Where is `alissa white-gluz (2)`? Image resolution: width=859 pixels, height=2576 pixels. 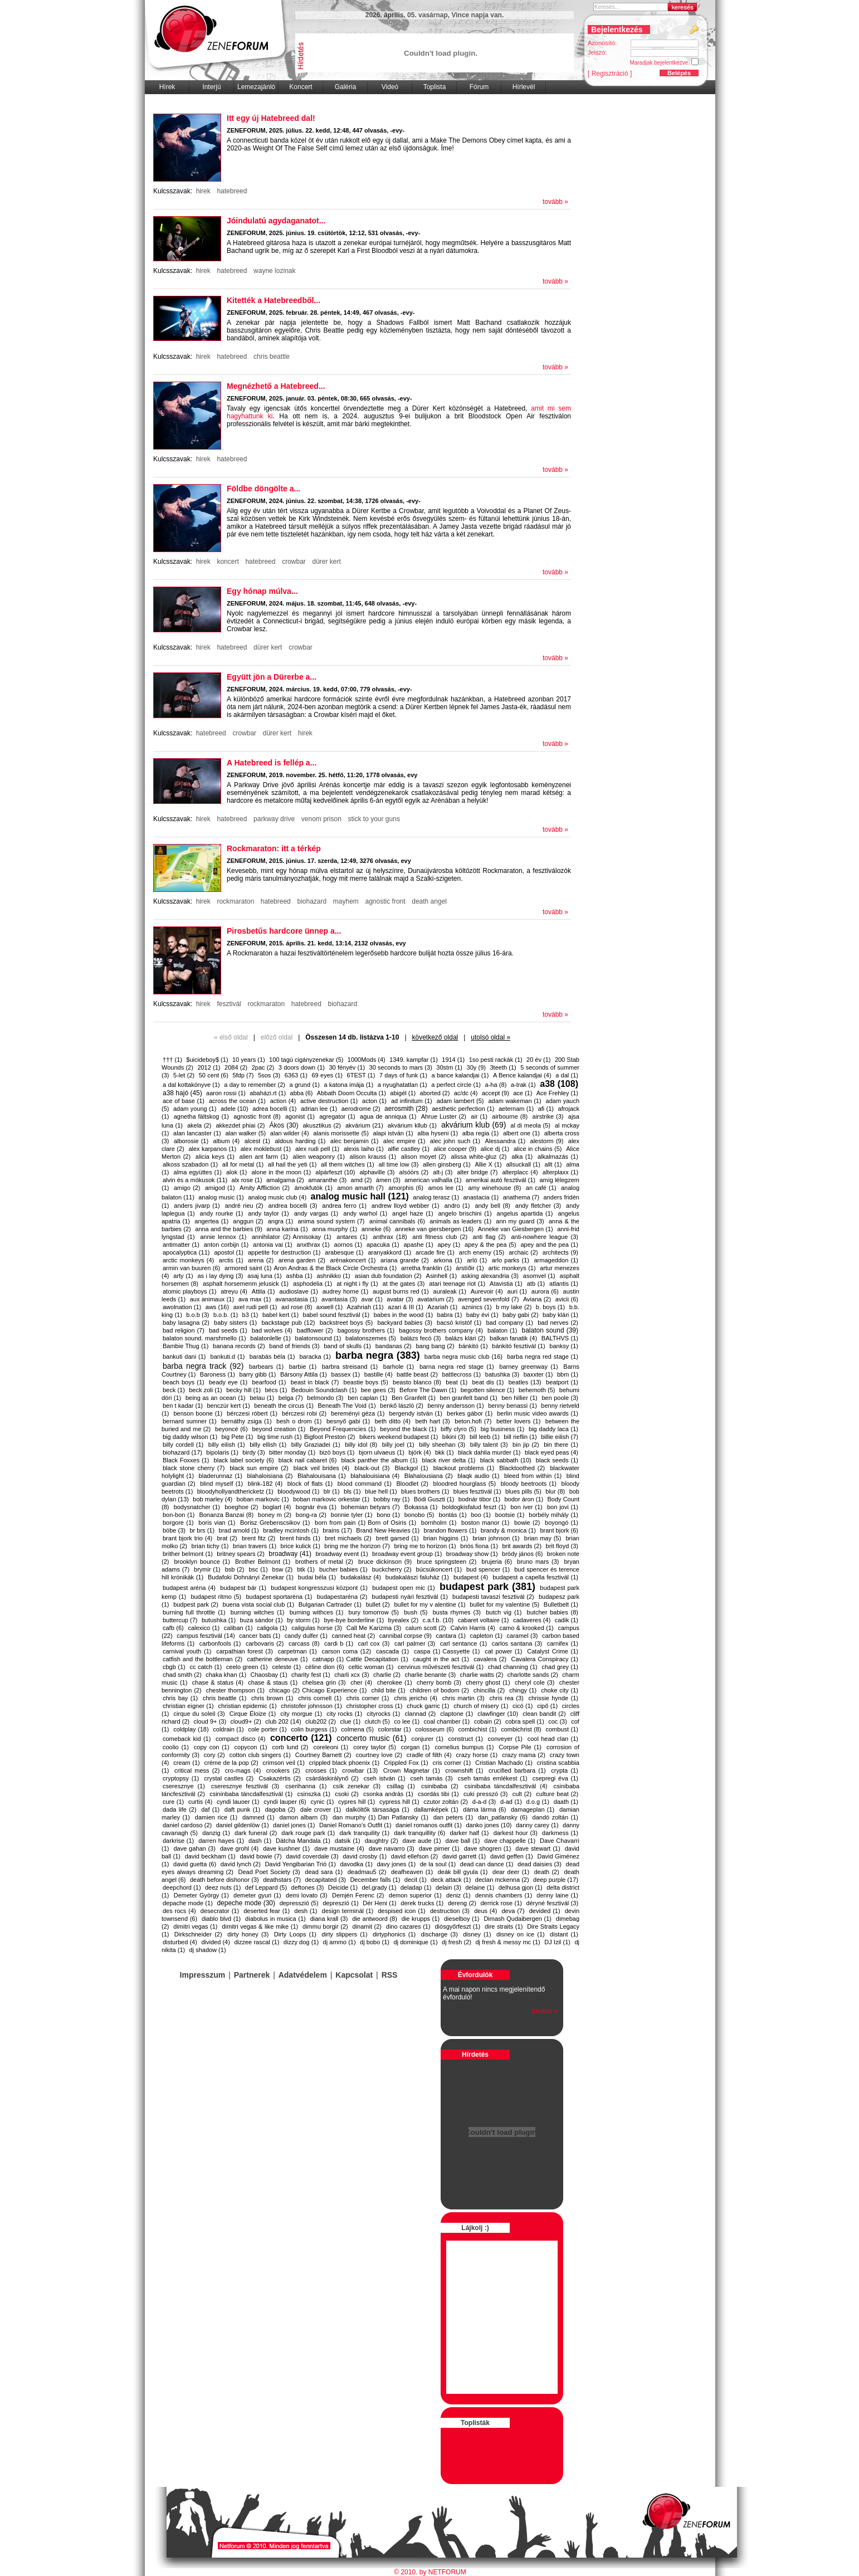 alissa white-gluz (2) is located at coordinates (479, 1156).